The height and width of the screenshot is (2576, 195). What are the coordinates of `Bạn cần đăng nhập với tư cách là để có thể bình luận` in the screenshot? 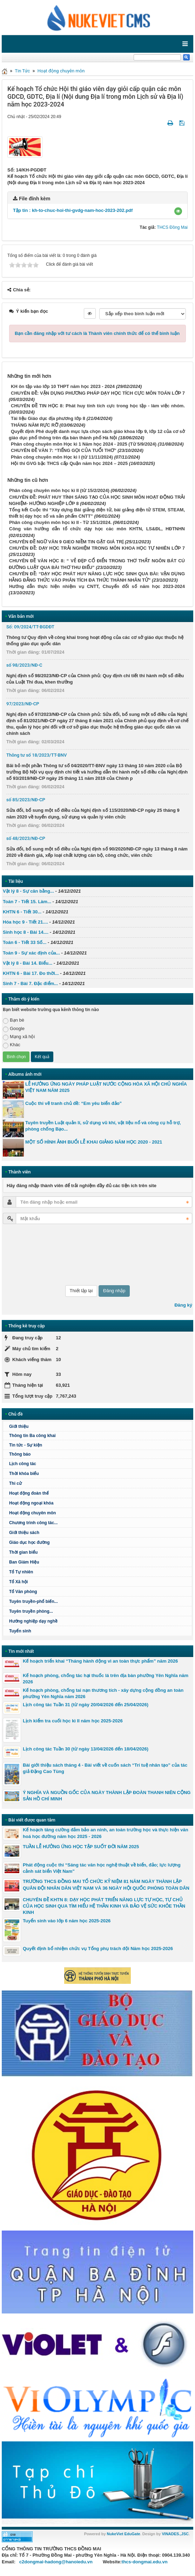 It's located at (97, 333).